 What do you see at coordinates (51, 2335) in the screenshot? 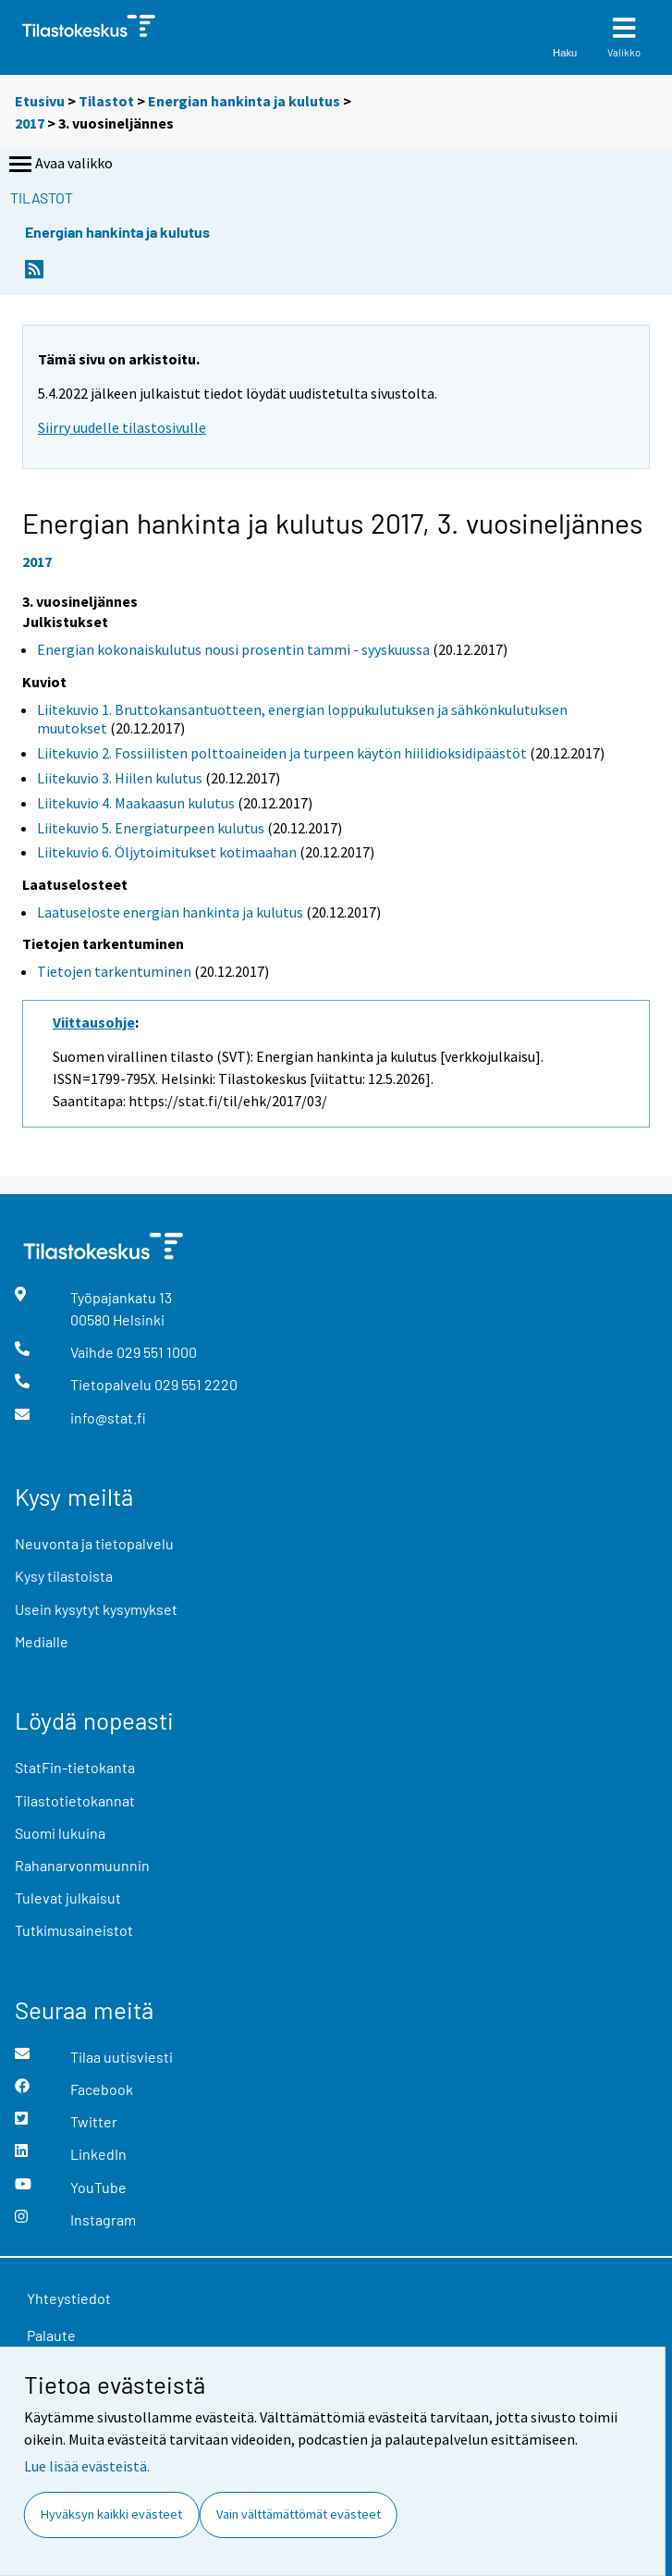
I see `Palaute` at bounding box center [51, 2335].